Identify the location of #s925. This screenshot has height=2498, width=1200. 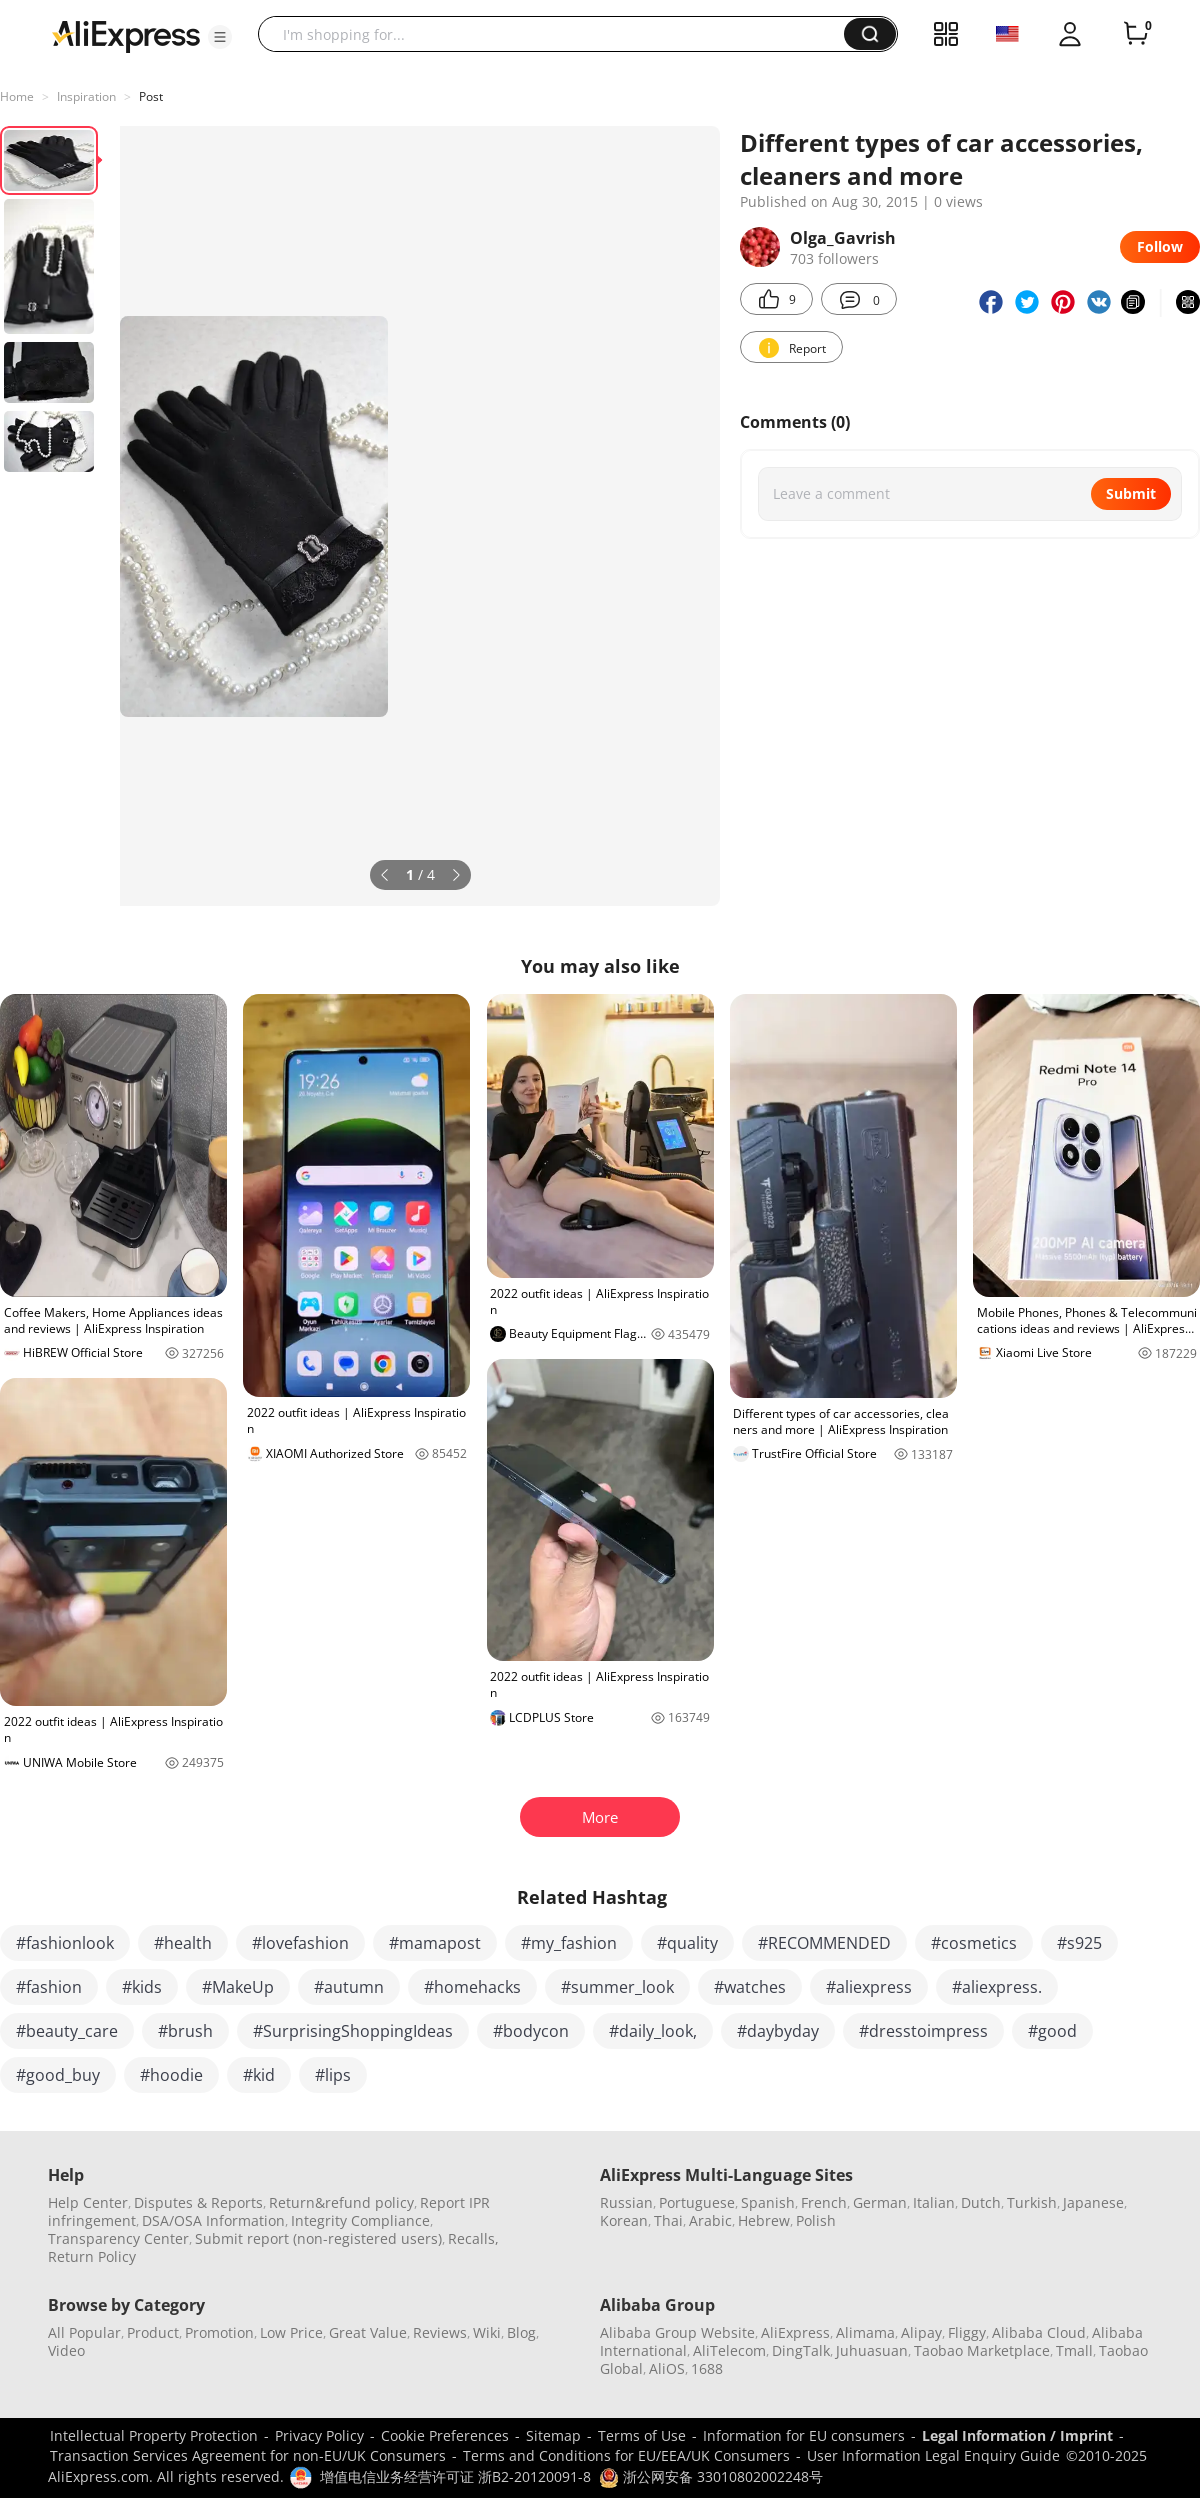
(1079, 1943).